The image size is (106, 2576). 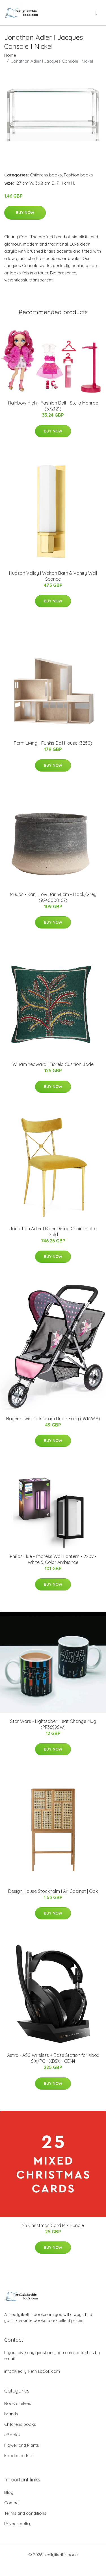 I want to click on Flower and Plants, so click(x=21, y=2445).